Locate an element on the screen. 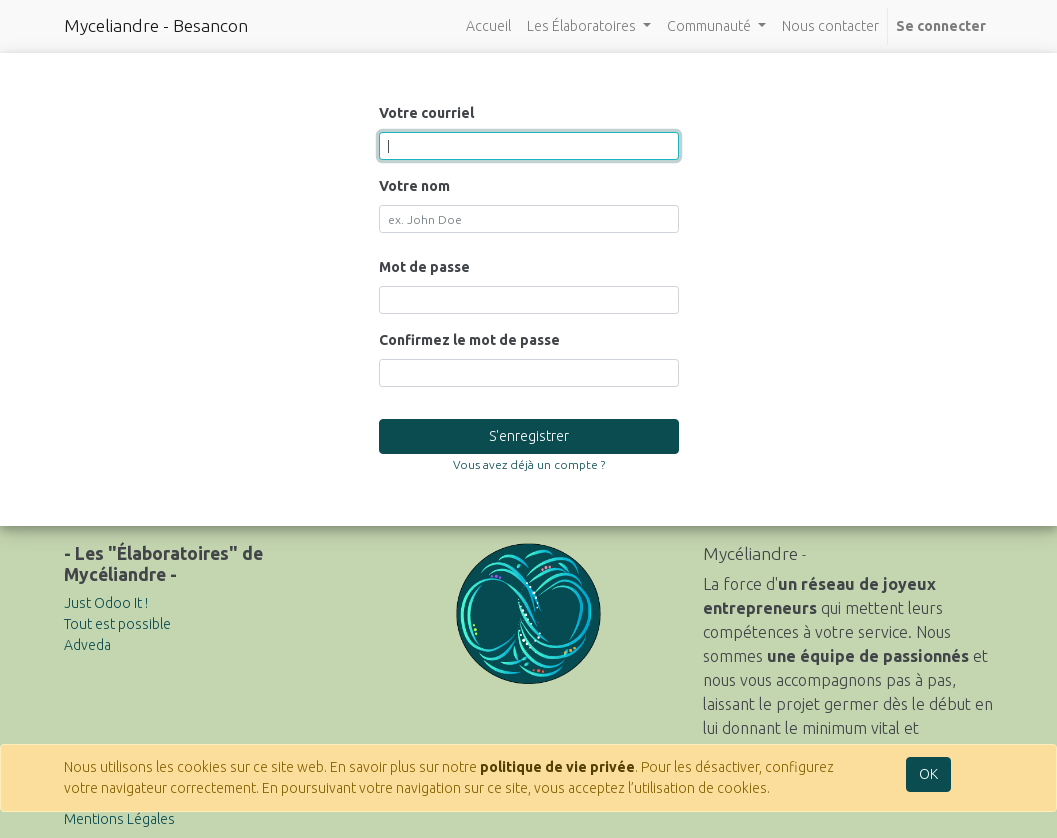  Votre nom is located at coordinates (414, 186).